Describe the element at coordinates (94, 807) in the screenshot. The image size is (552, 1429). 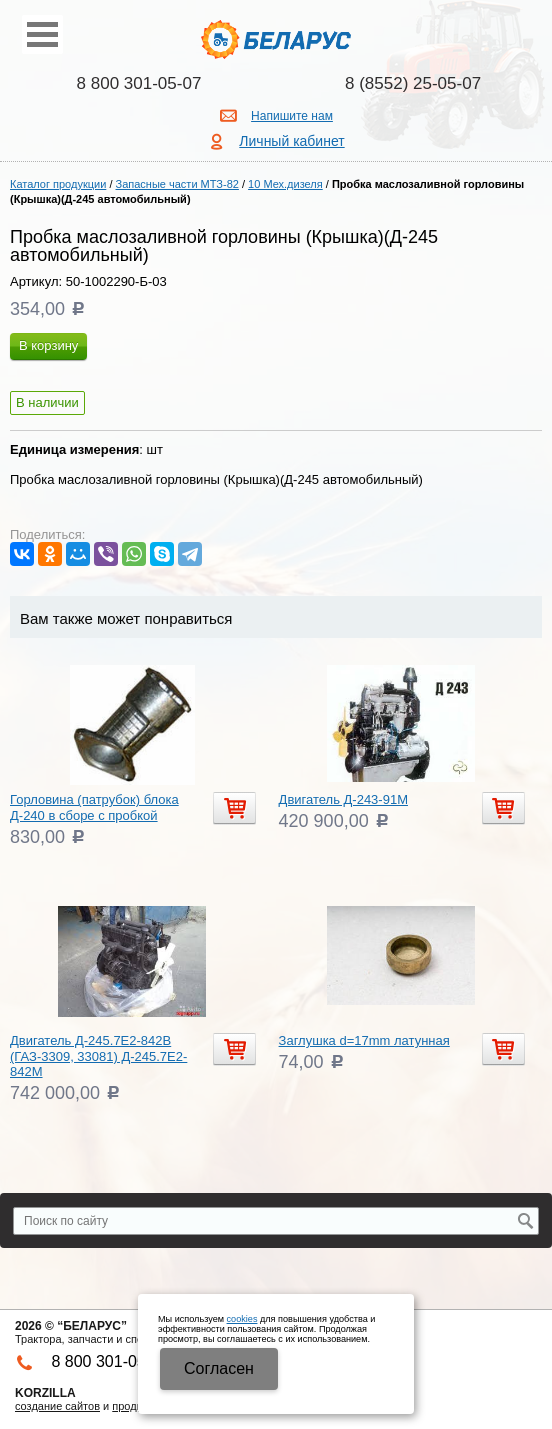
I see `Горловина (патрубок) блока Д-240 в сборе с пробкой` at that location.